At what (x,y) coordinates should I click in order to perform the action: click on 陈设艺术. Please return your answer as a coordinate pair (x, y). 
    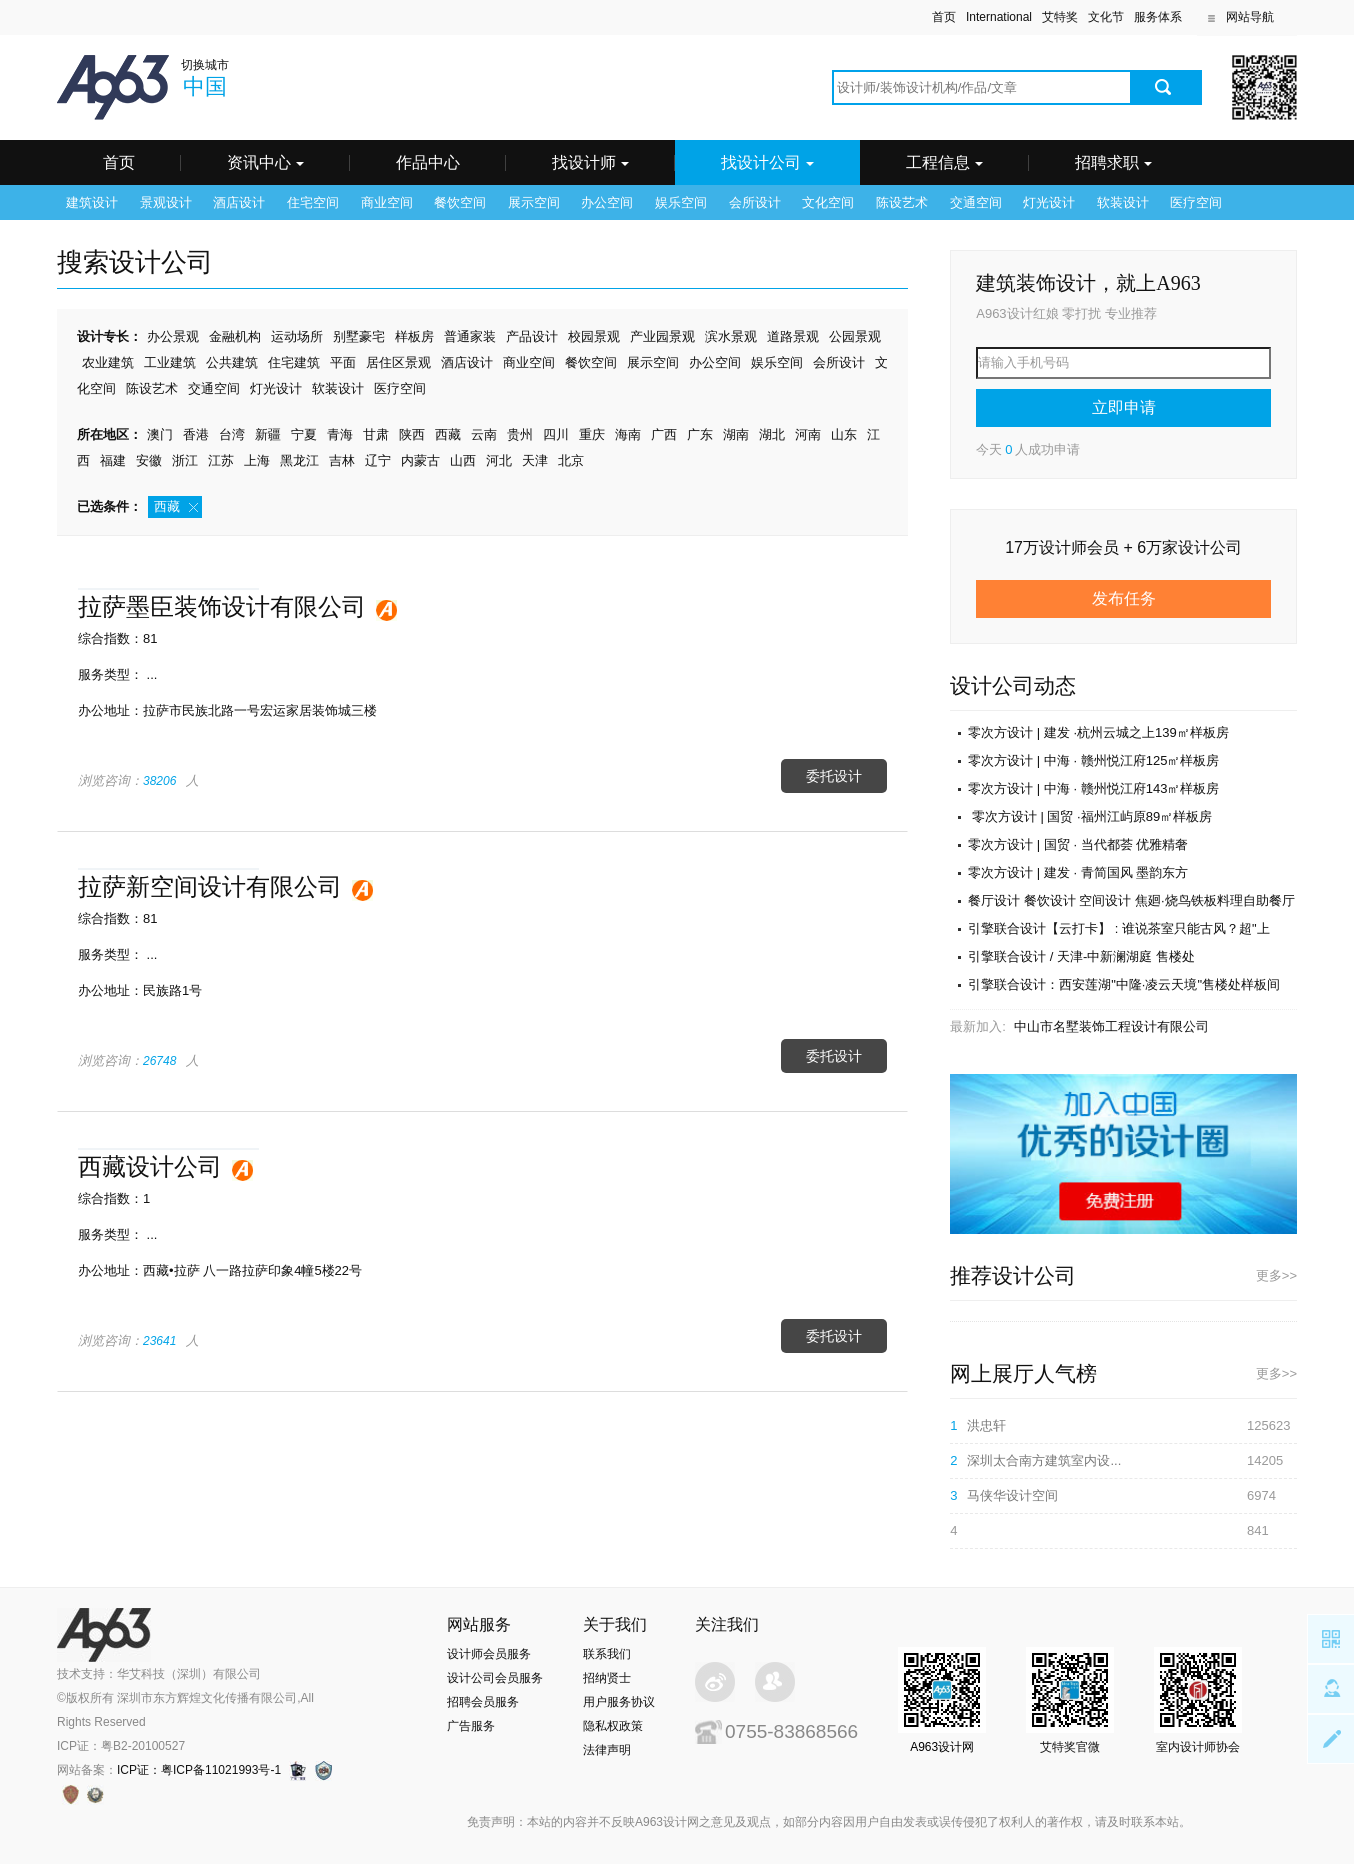
    Looking at the image, I should click on (902, 202).